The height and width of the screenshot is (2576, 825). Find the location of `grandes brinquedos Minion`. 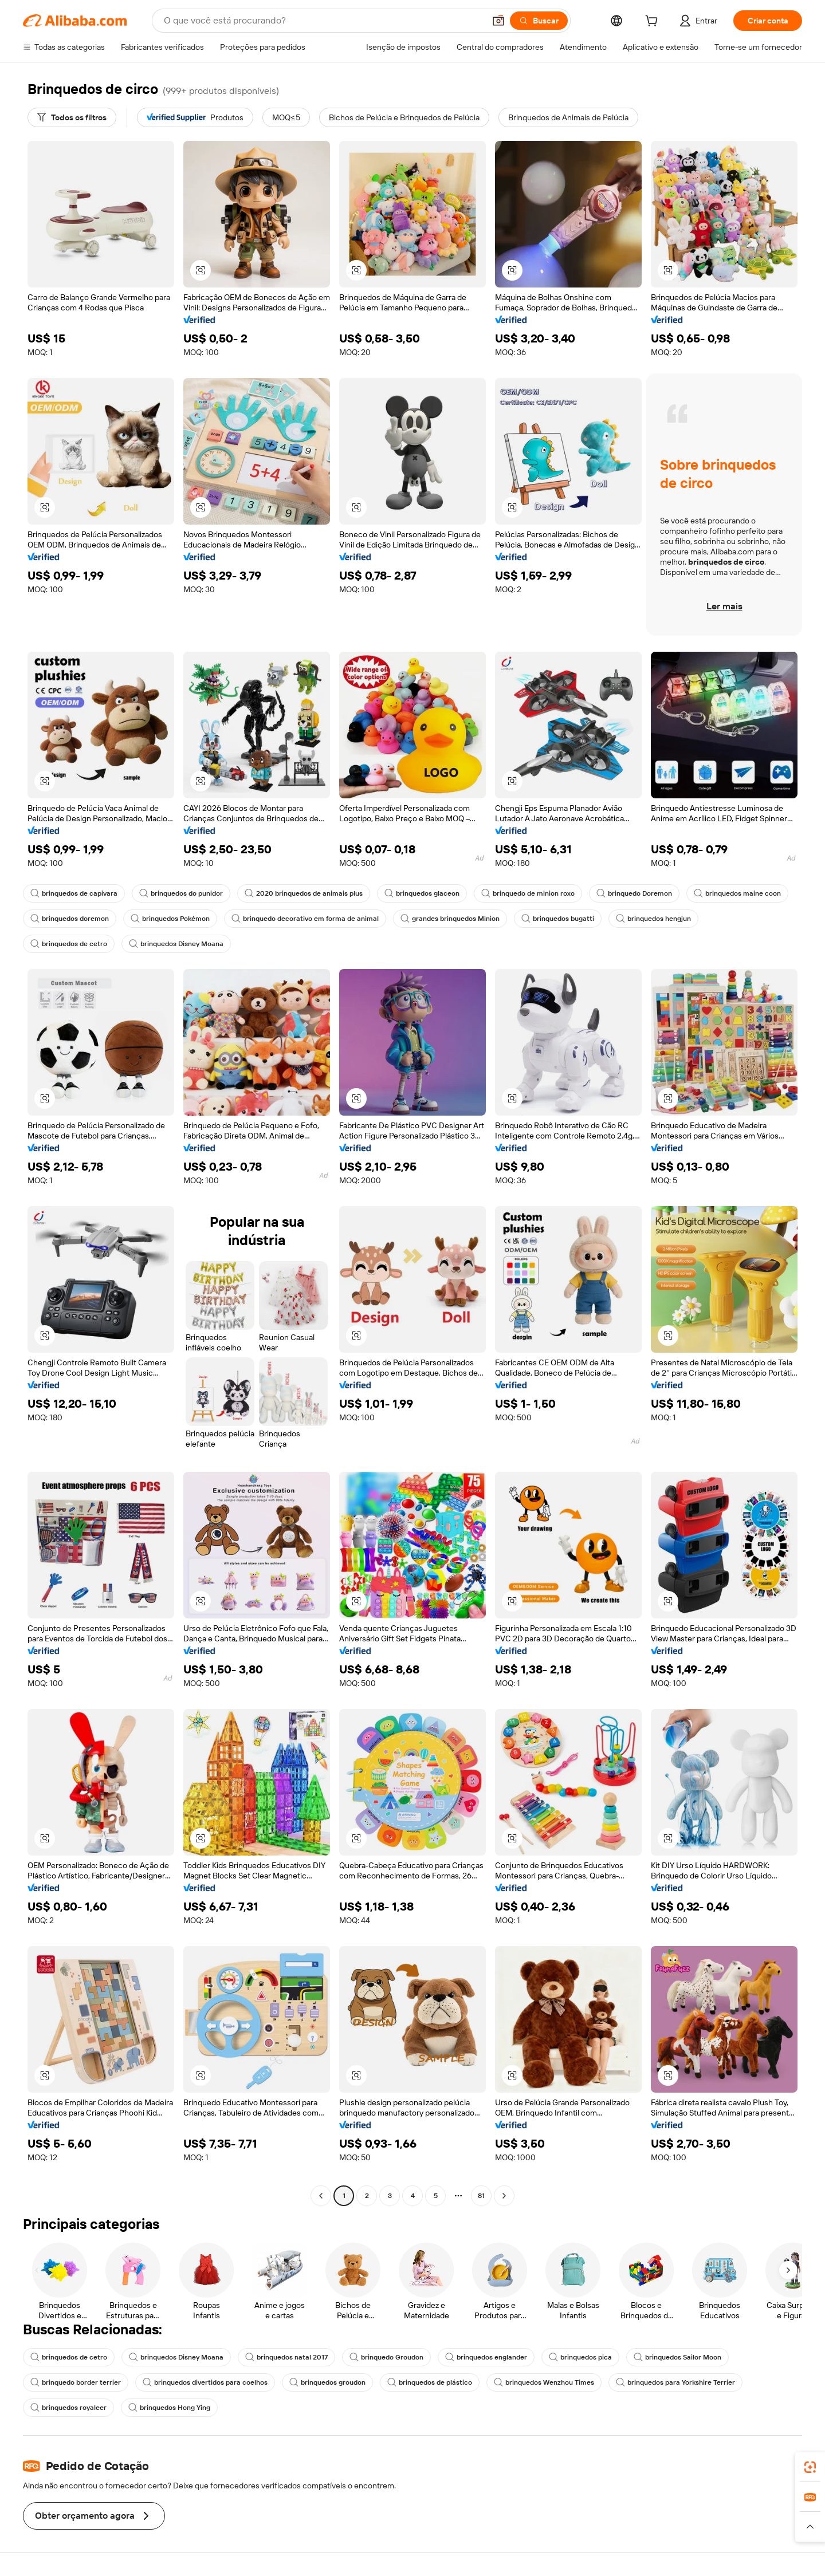

grandes brinquedos Minion is located at coordinates (450, 918).